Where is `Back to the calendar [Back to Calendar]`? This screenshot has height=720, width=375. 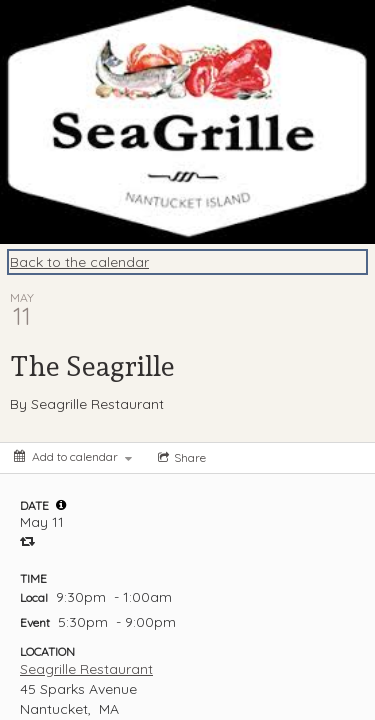 Back to the calendar [Back to Calendar] is located at coordinates (79, 262).